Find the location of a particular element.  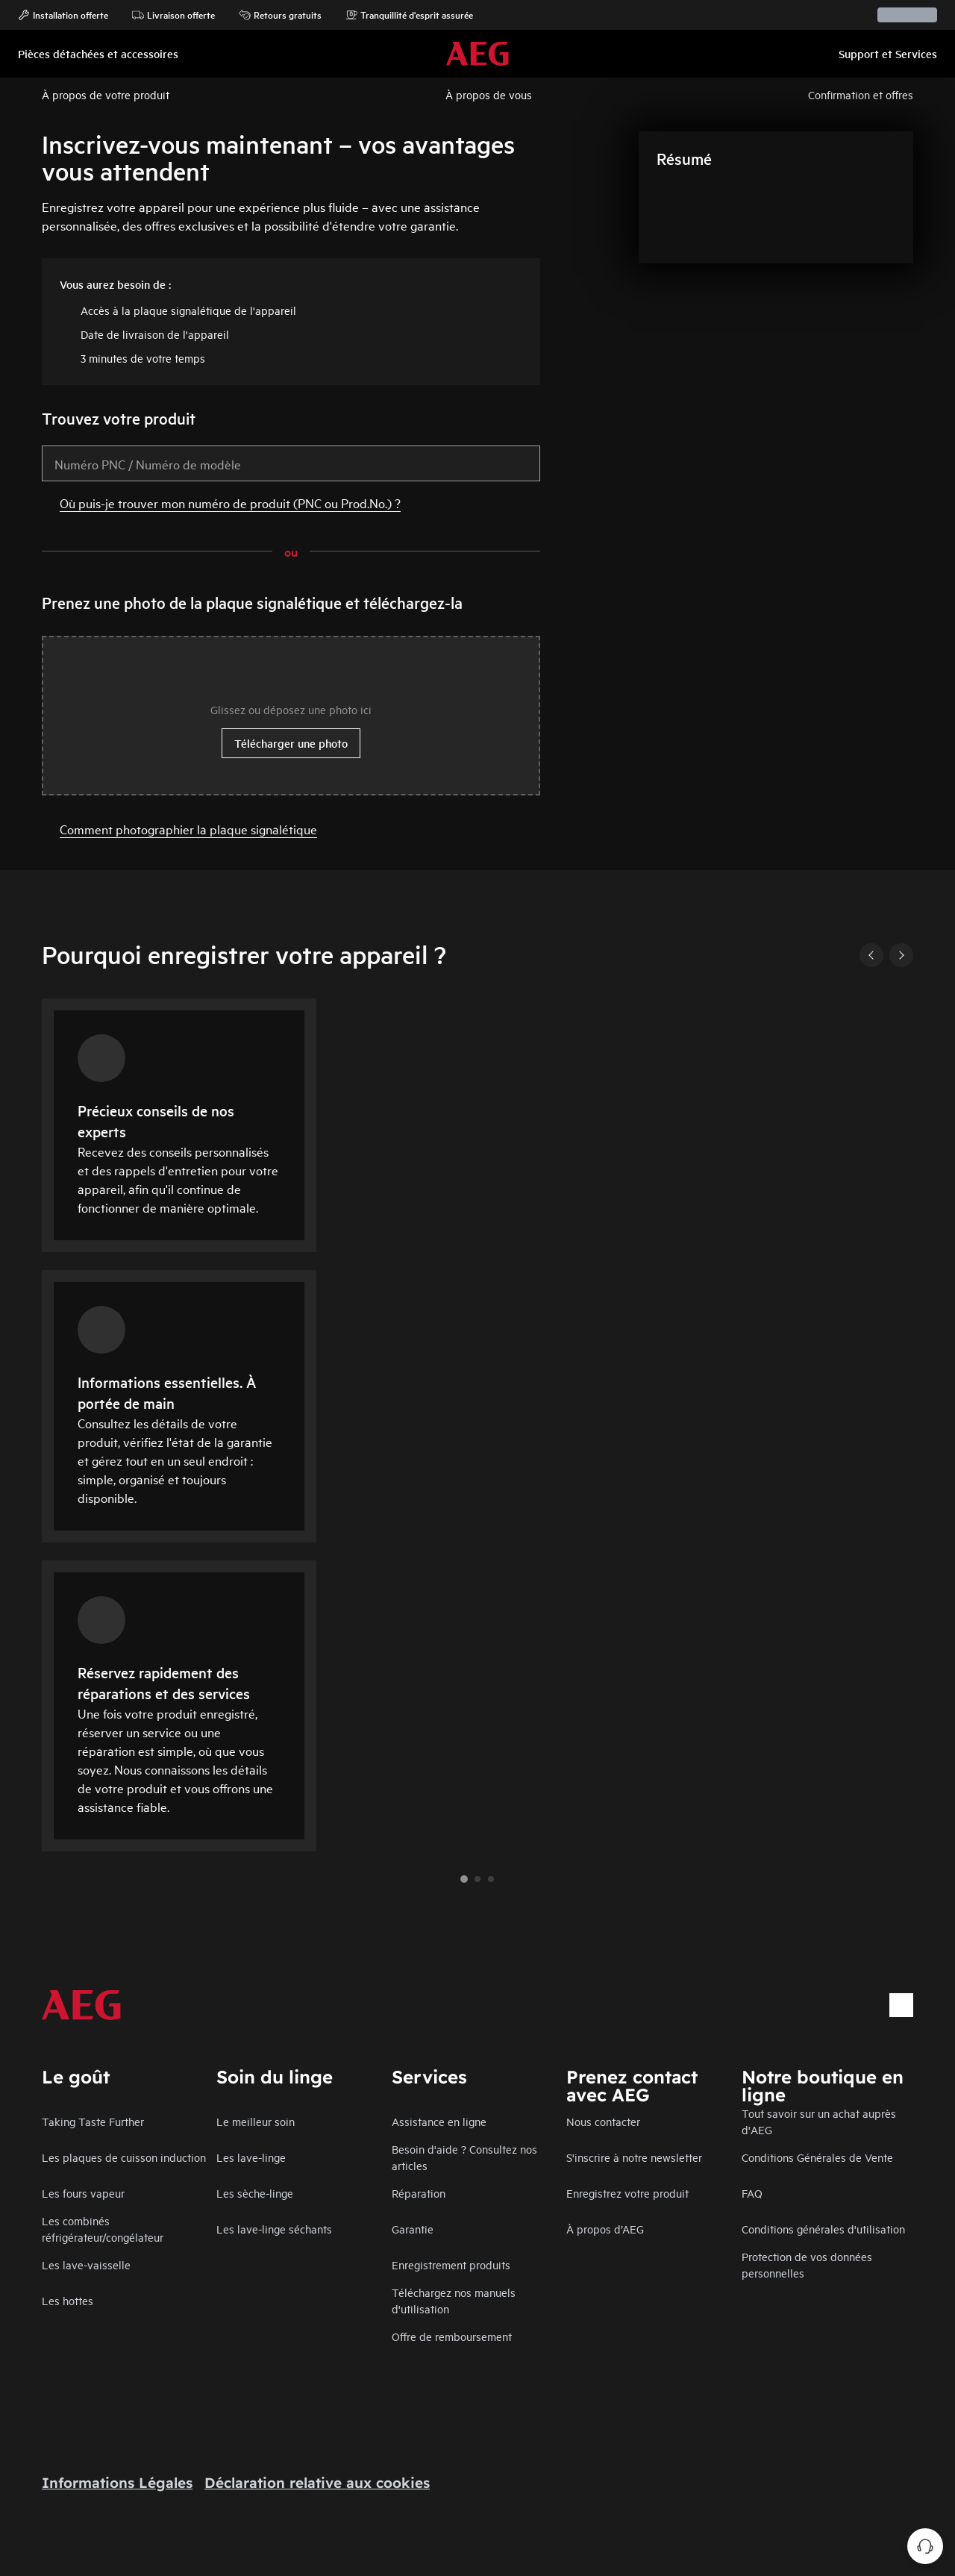

Les sèche-linge is located at coordinates (254, 2193).